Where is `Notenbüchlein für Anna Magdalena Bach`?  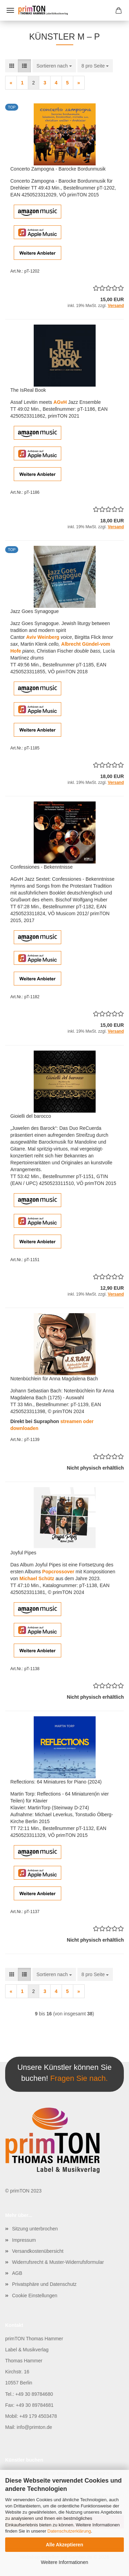
Notenbüchlein für Anna Magdalena Bach is located at coordinates (54, 1378).